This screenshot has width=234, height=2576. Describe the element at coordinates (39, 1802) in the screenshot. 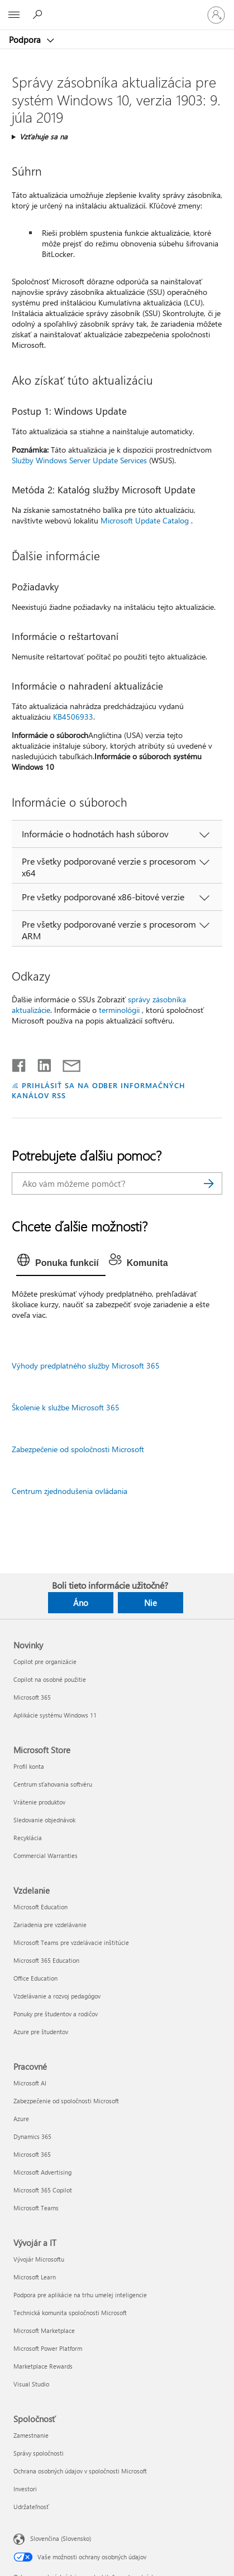

I see `Vrátenie produktov [Vrátenie produktov Microsoft Store]` at that location.